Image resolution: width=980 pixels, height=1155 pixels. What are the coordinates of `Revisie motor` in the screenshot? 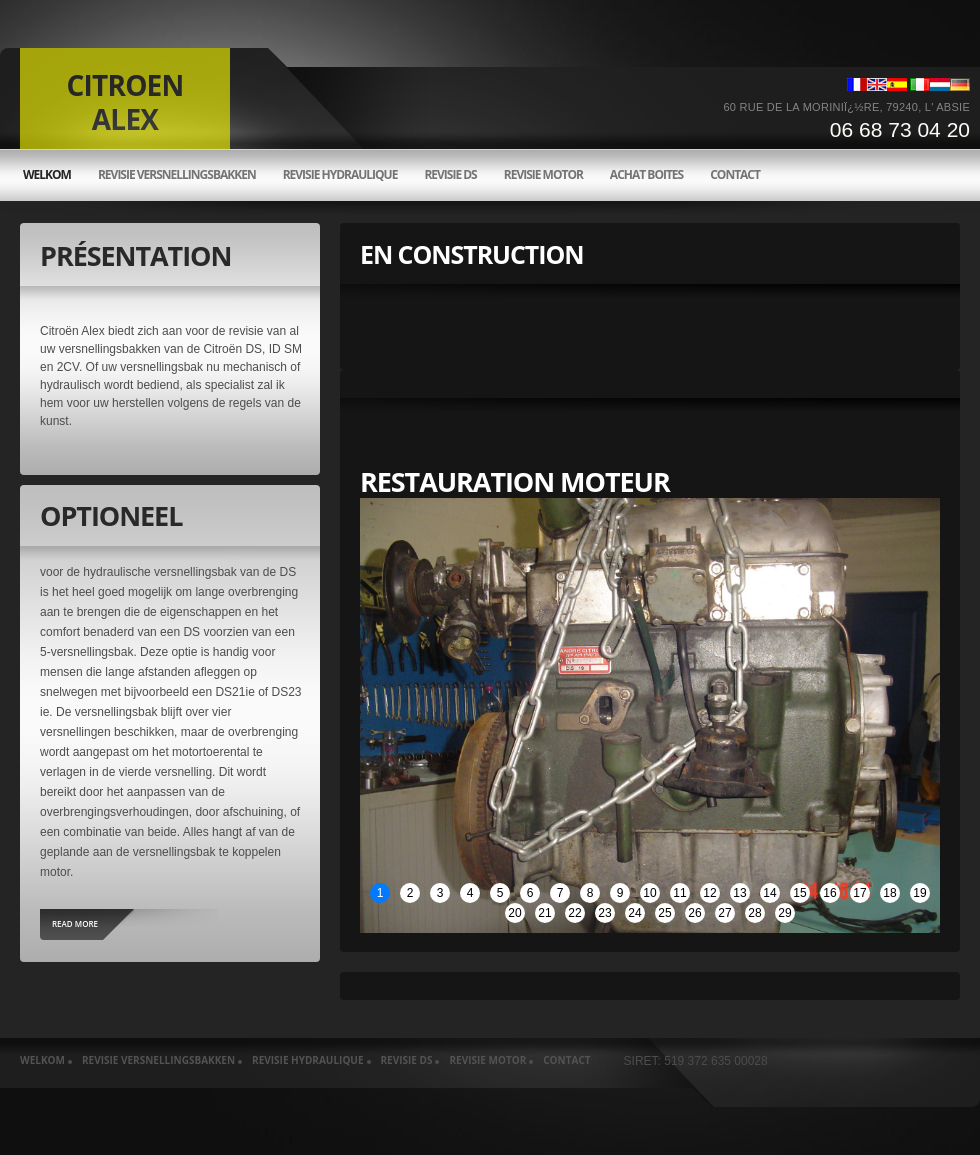 It's located at (543, 175).